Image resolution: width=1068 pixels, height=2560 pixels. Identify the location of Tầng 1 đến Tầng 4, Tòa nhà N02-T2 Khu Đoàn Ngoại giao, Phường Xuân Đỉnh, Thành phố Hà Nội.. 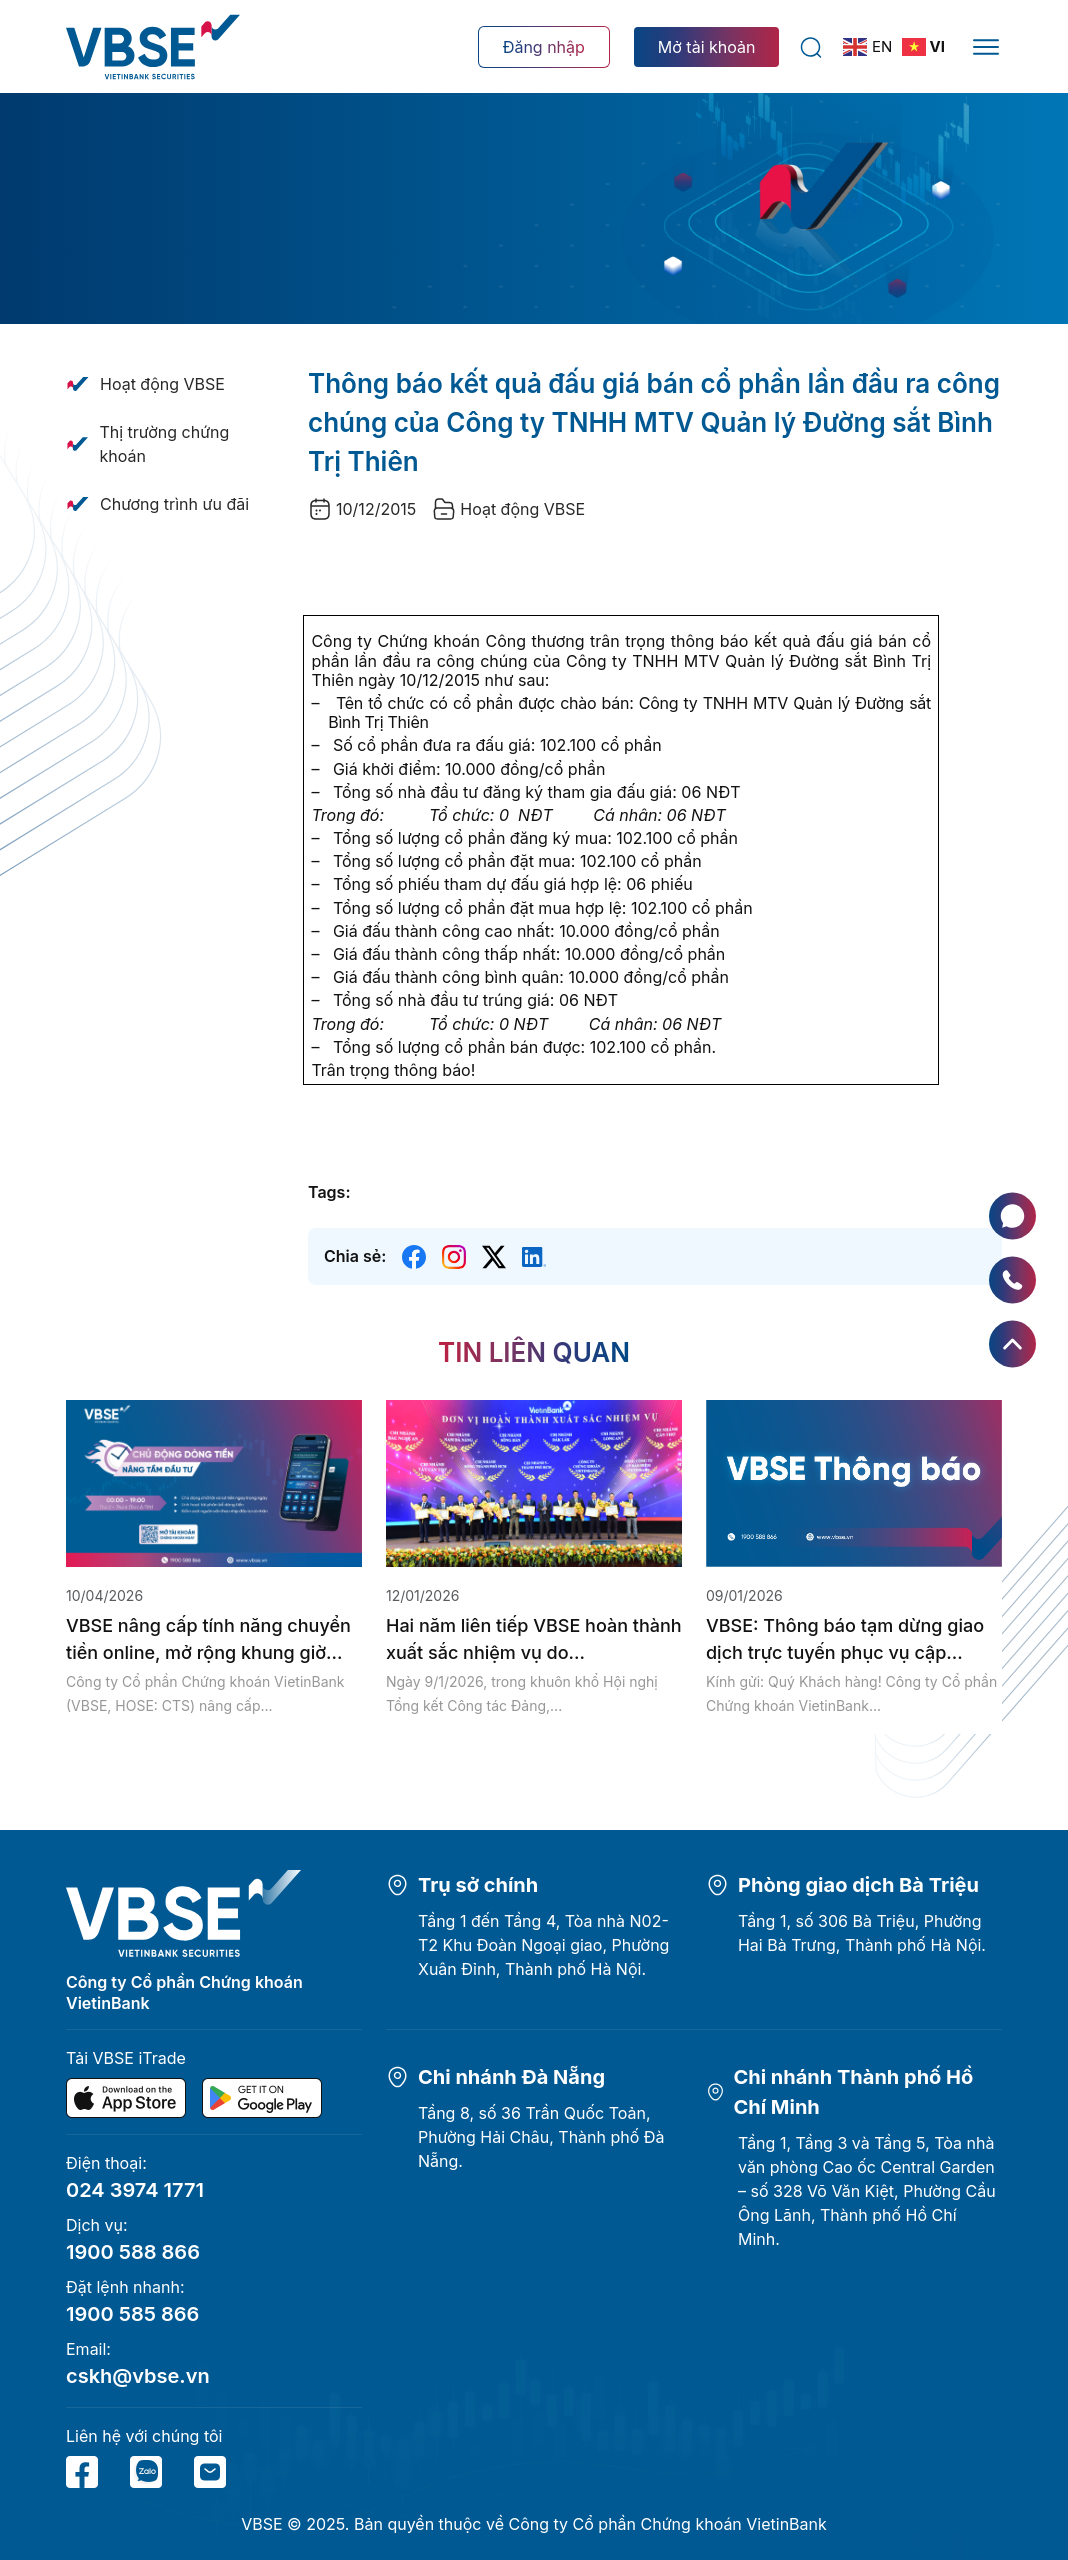
(543, 1945).